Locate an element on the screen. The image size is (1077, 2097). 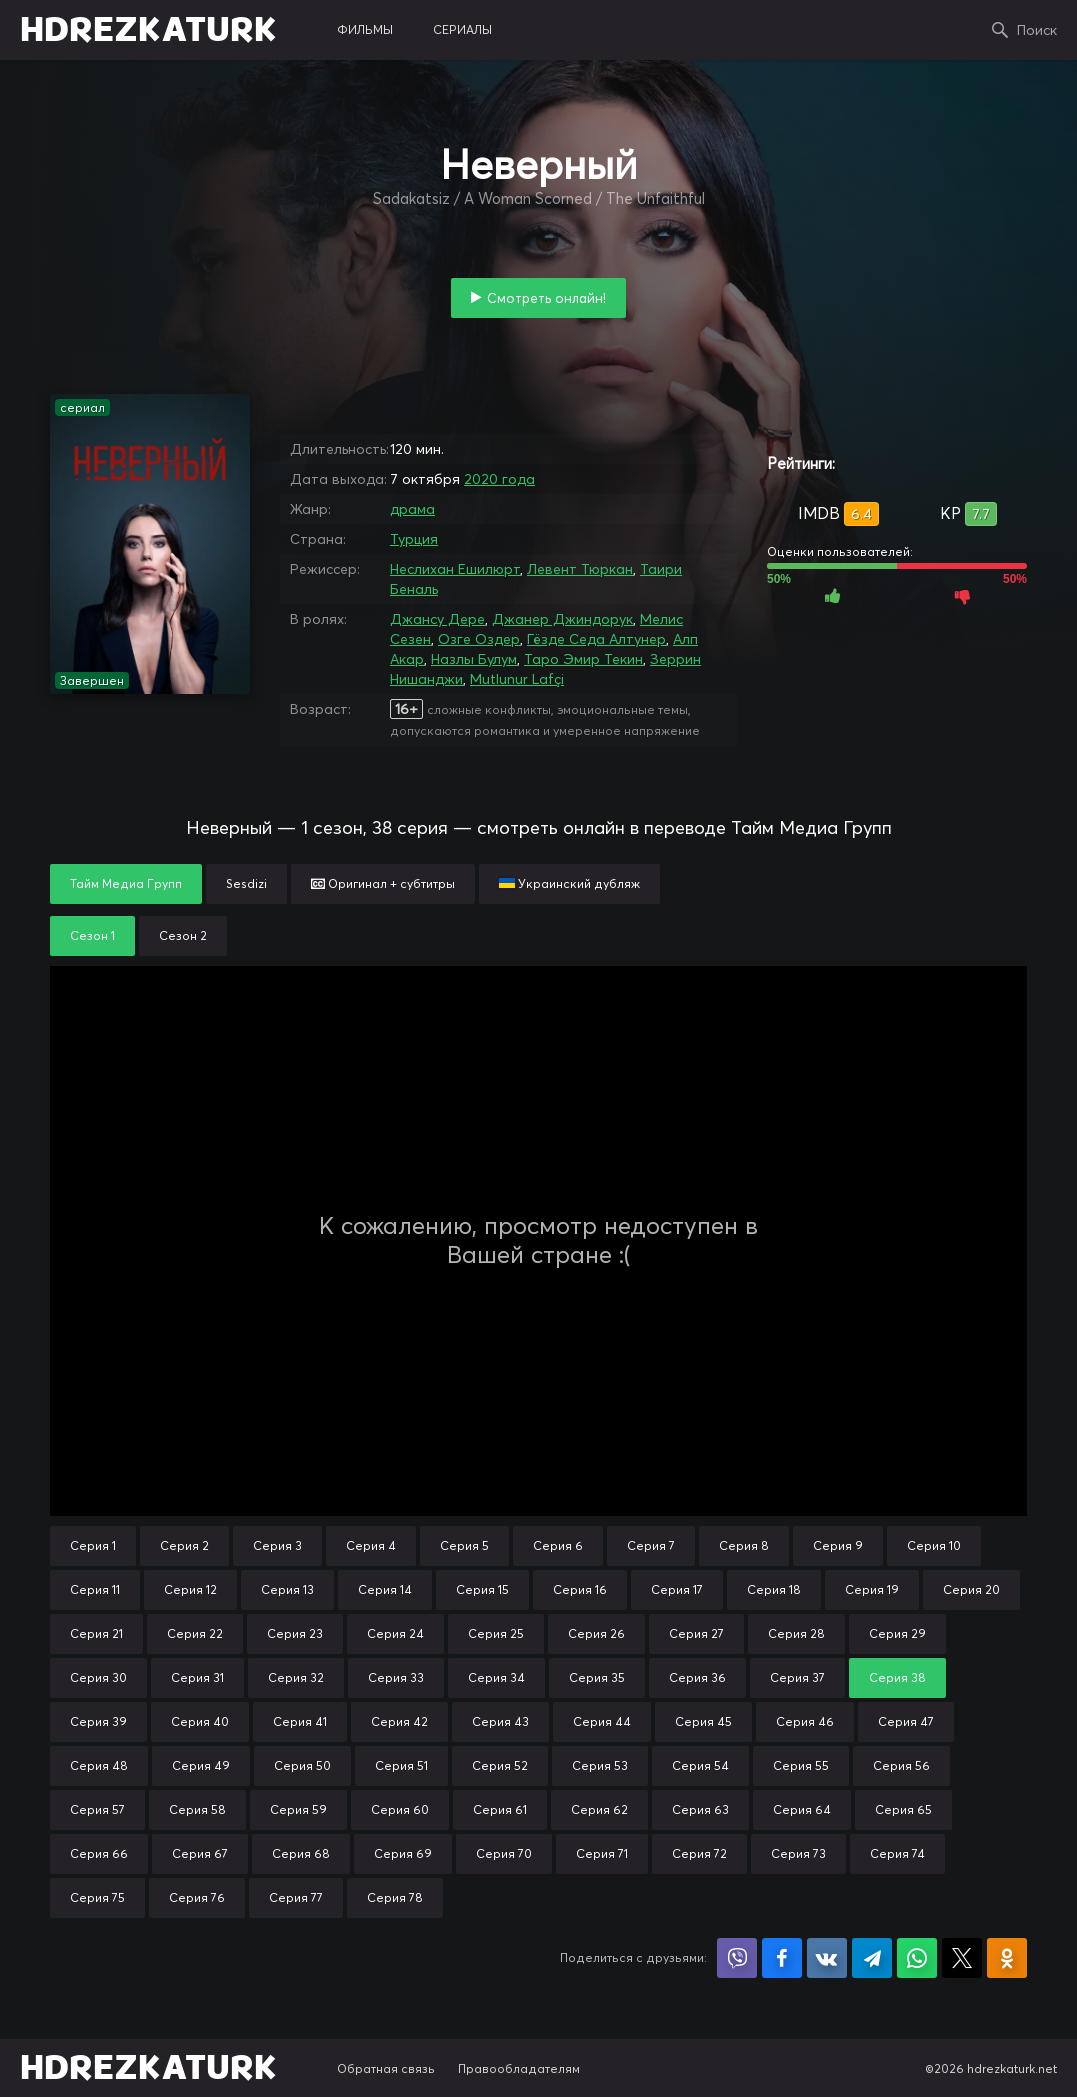
Серия 61 is located at coordinates (500, 1809).